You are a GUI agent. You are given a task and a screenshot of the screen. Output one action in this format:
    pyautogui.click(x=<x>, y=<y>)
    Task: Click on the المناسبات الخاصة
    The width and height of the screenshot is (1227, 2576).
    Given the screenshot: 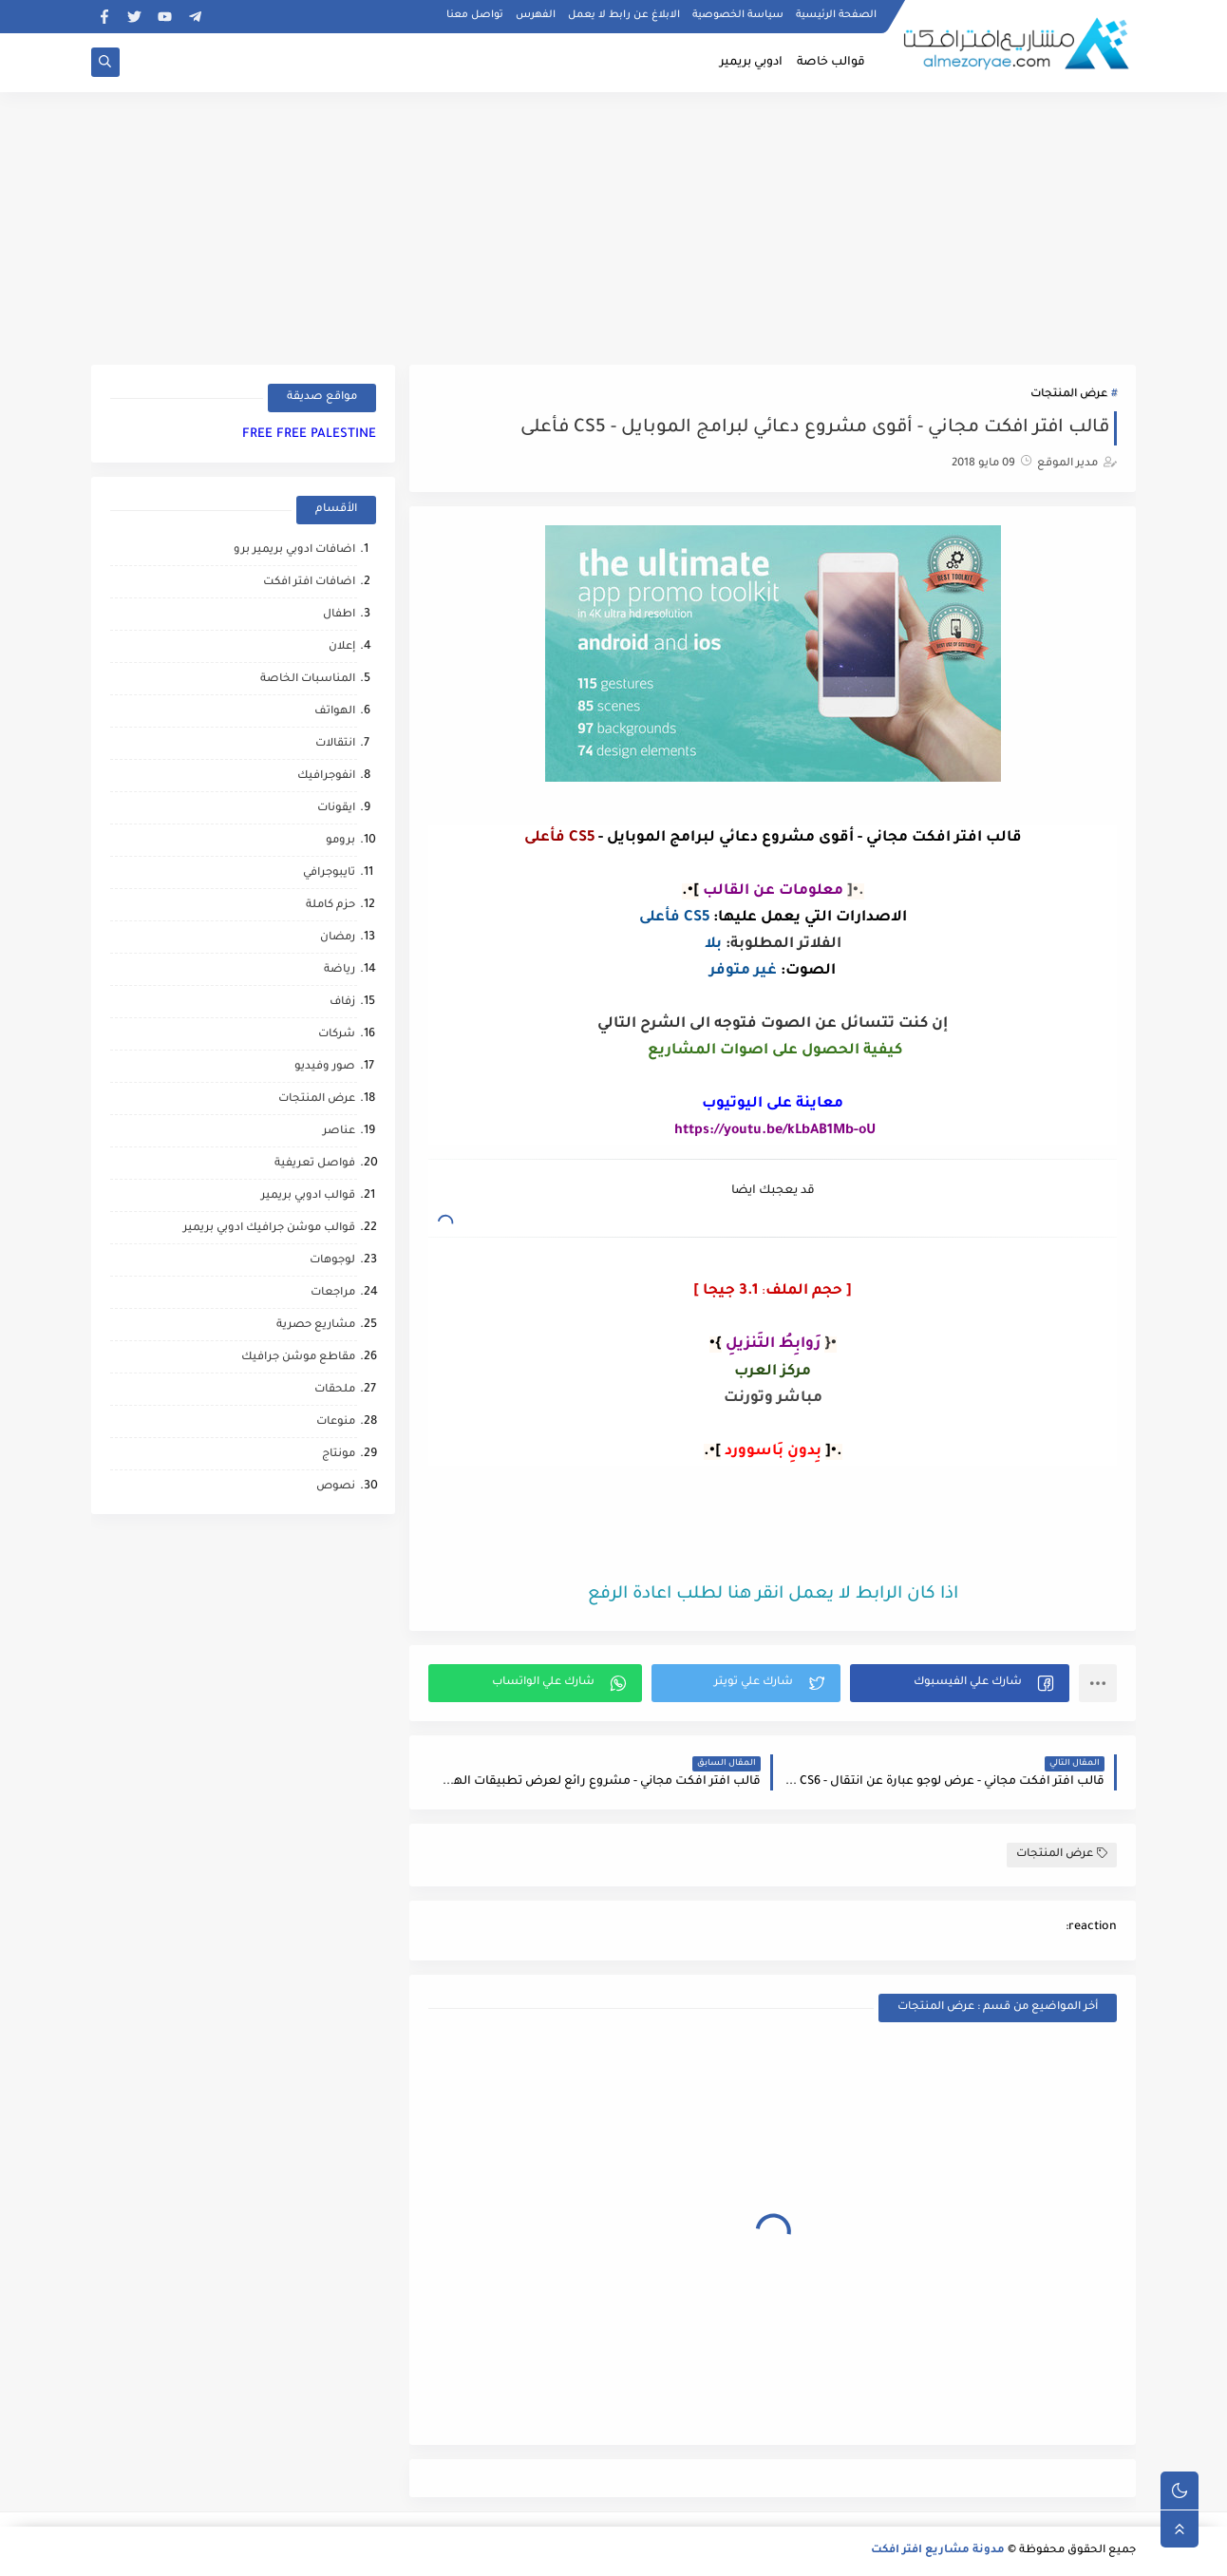 What is the action you would take?
    pyautogui.click(x=307, y=679)
    